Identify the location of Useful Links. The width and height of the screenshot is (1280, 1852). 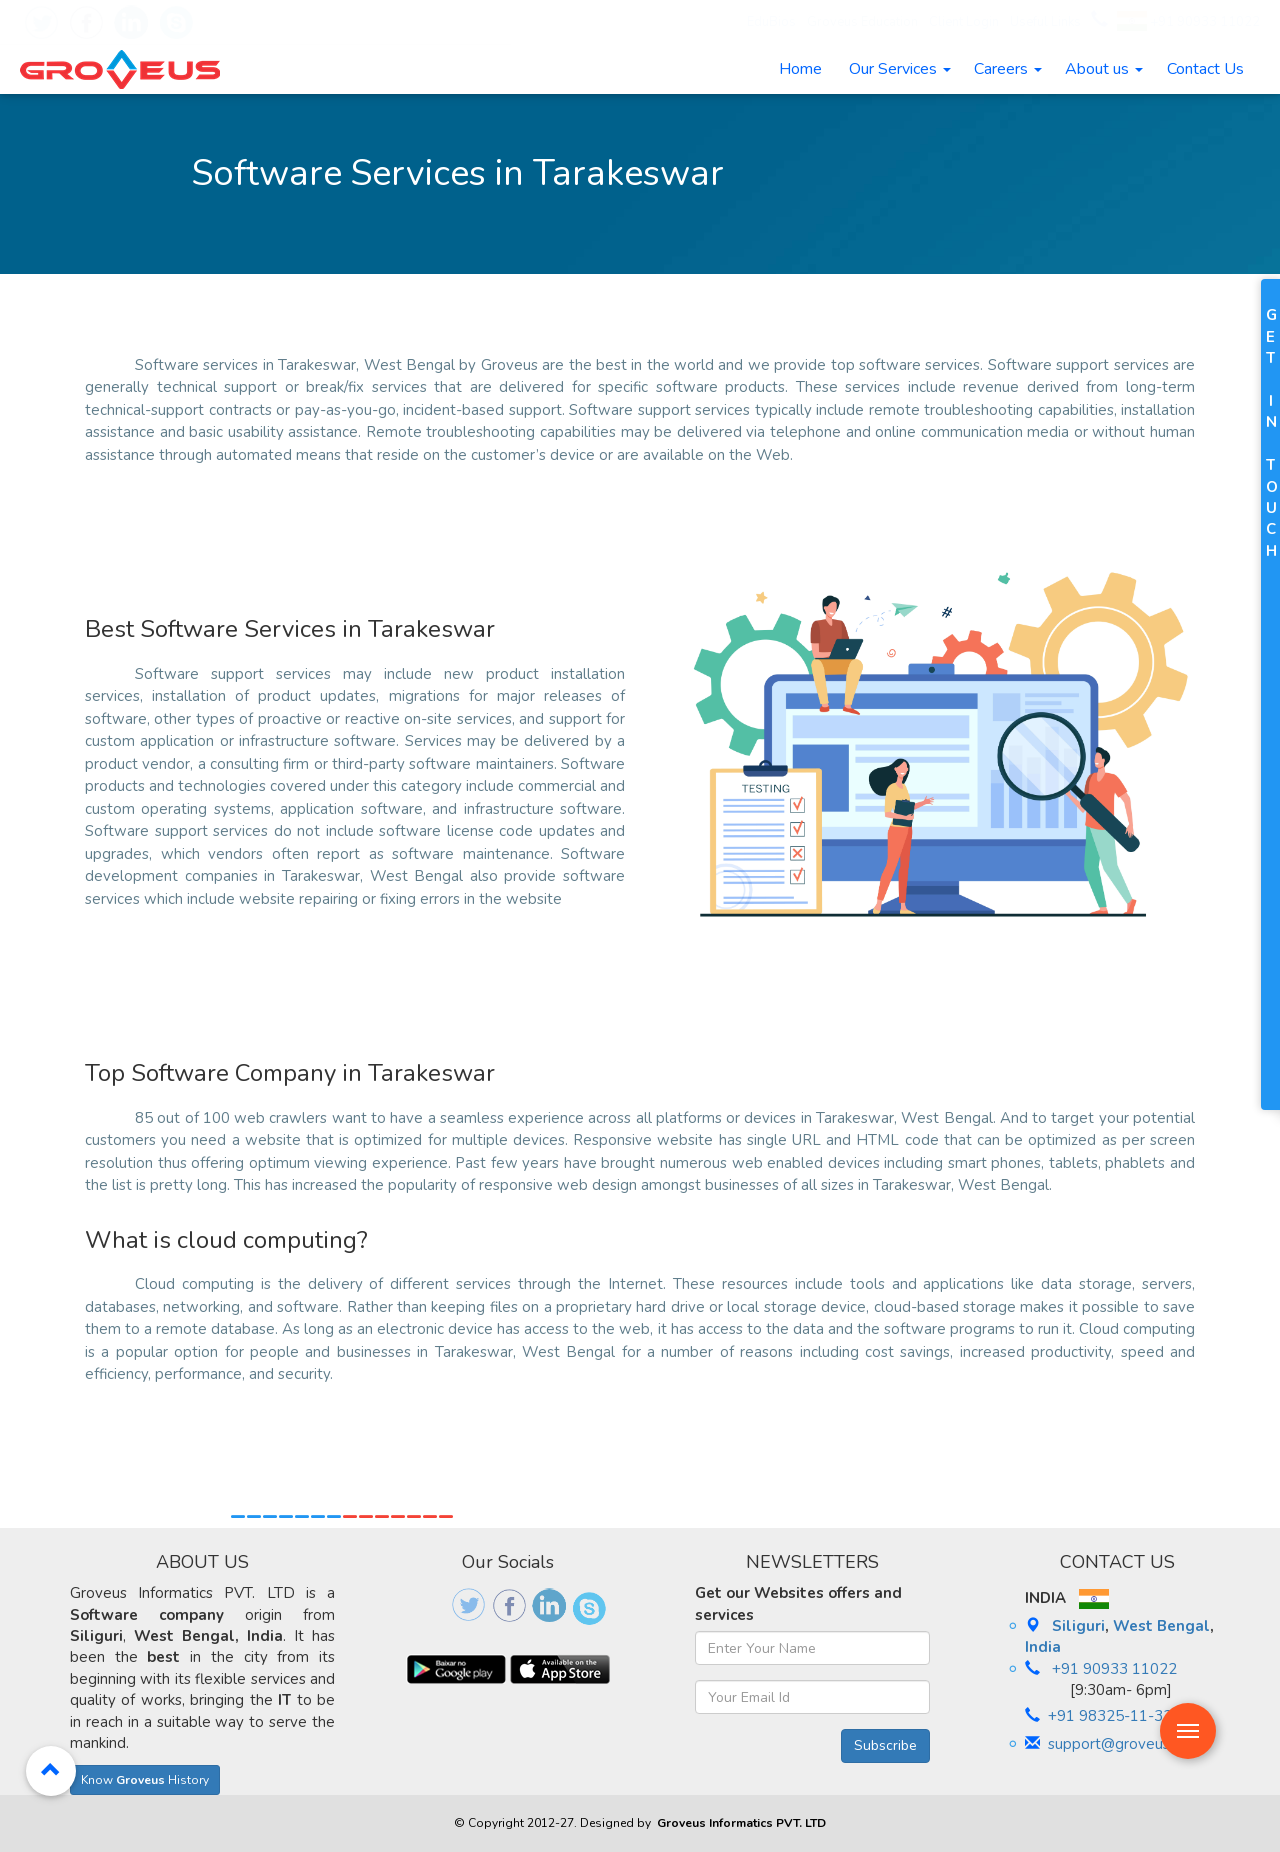
(1045, 22).